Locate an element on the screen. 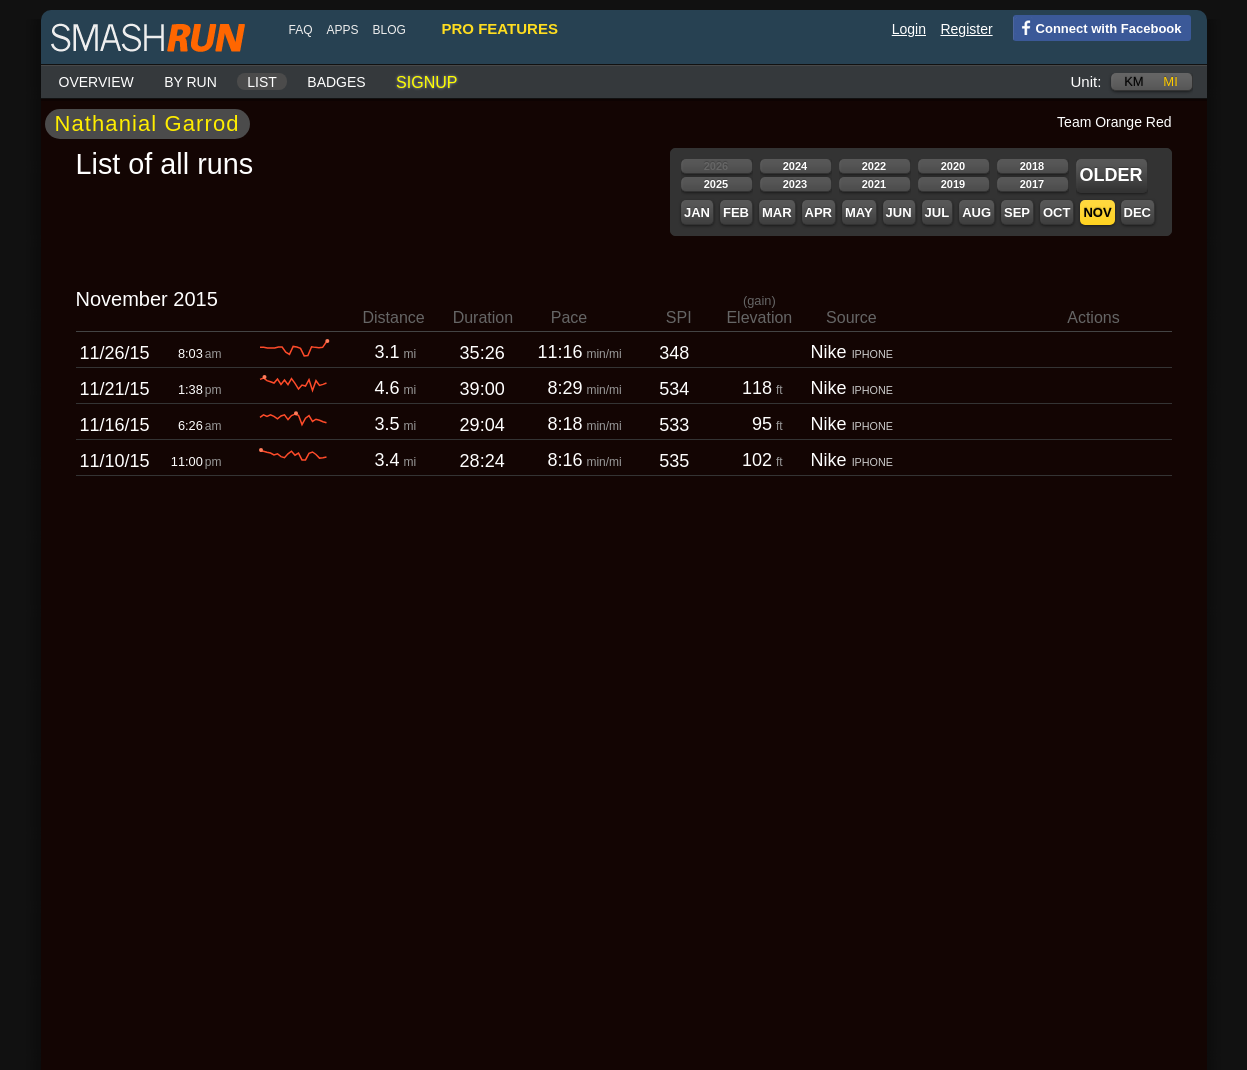  2024 is located at coordinates (795, 166).